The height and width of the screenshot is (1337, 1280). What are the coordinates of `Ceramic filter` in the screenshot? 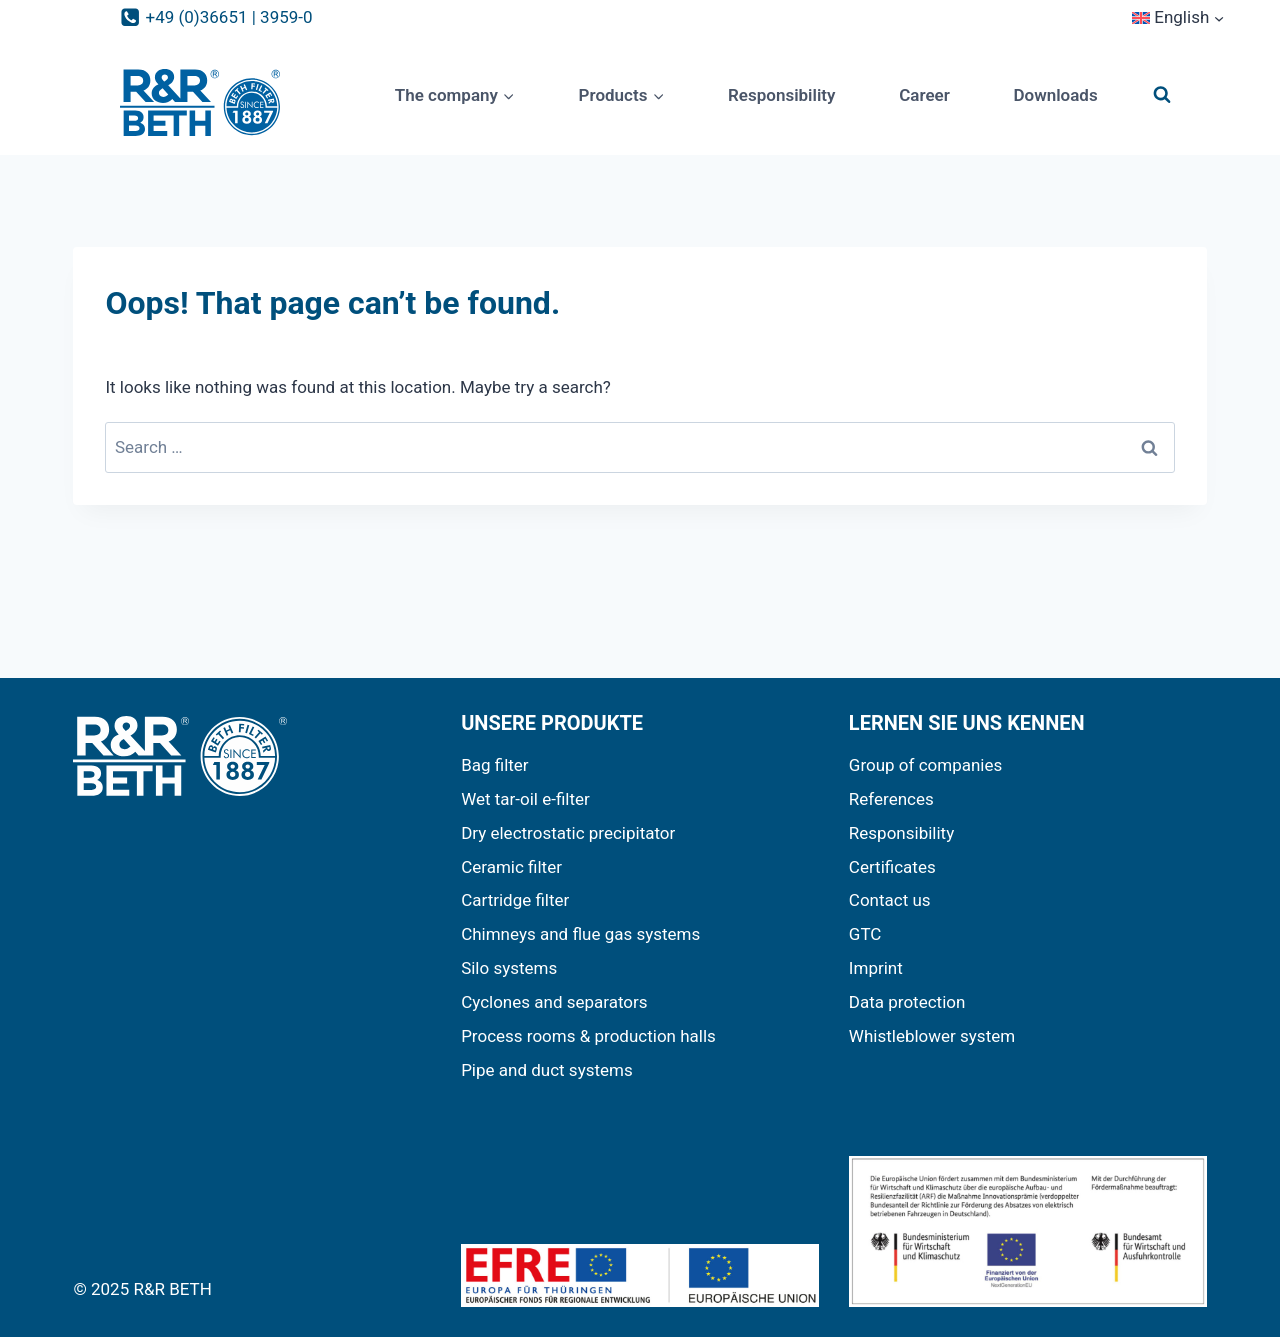 It's located at (511, 867).